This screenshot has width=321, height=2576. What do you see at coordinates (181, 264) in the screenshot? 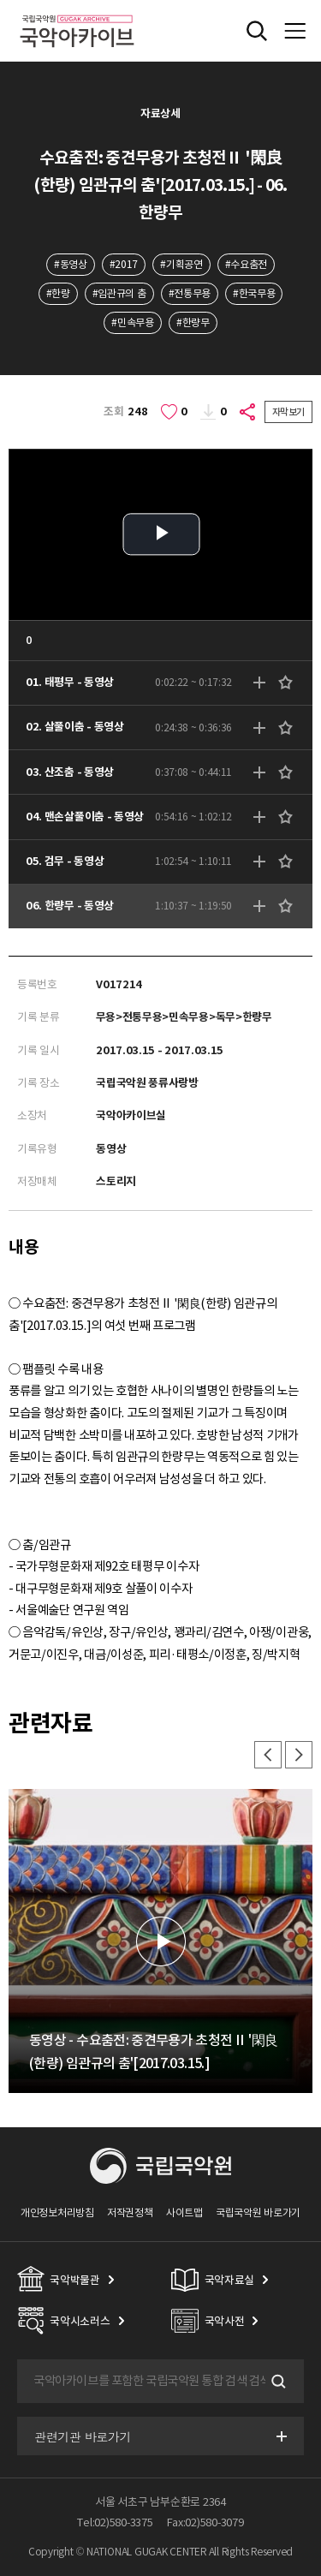
I see `#기획공연` at bounding box center [181, 264].